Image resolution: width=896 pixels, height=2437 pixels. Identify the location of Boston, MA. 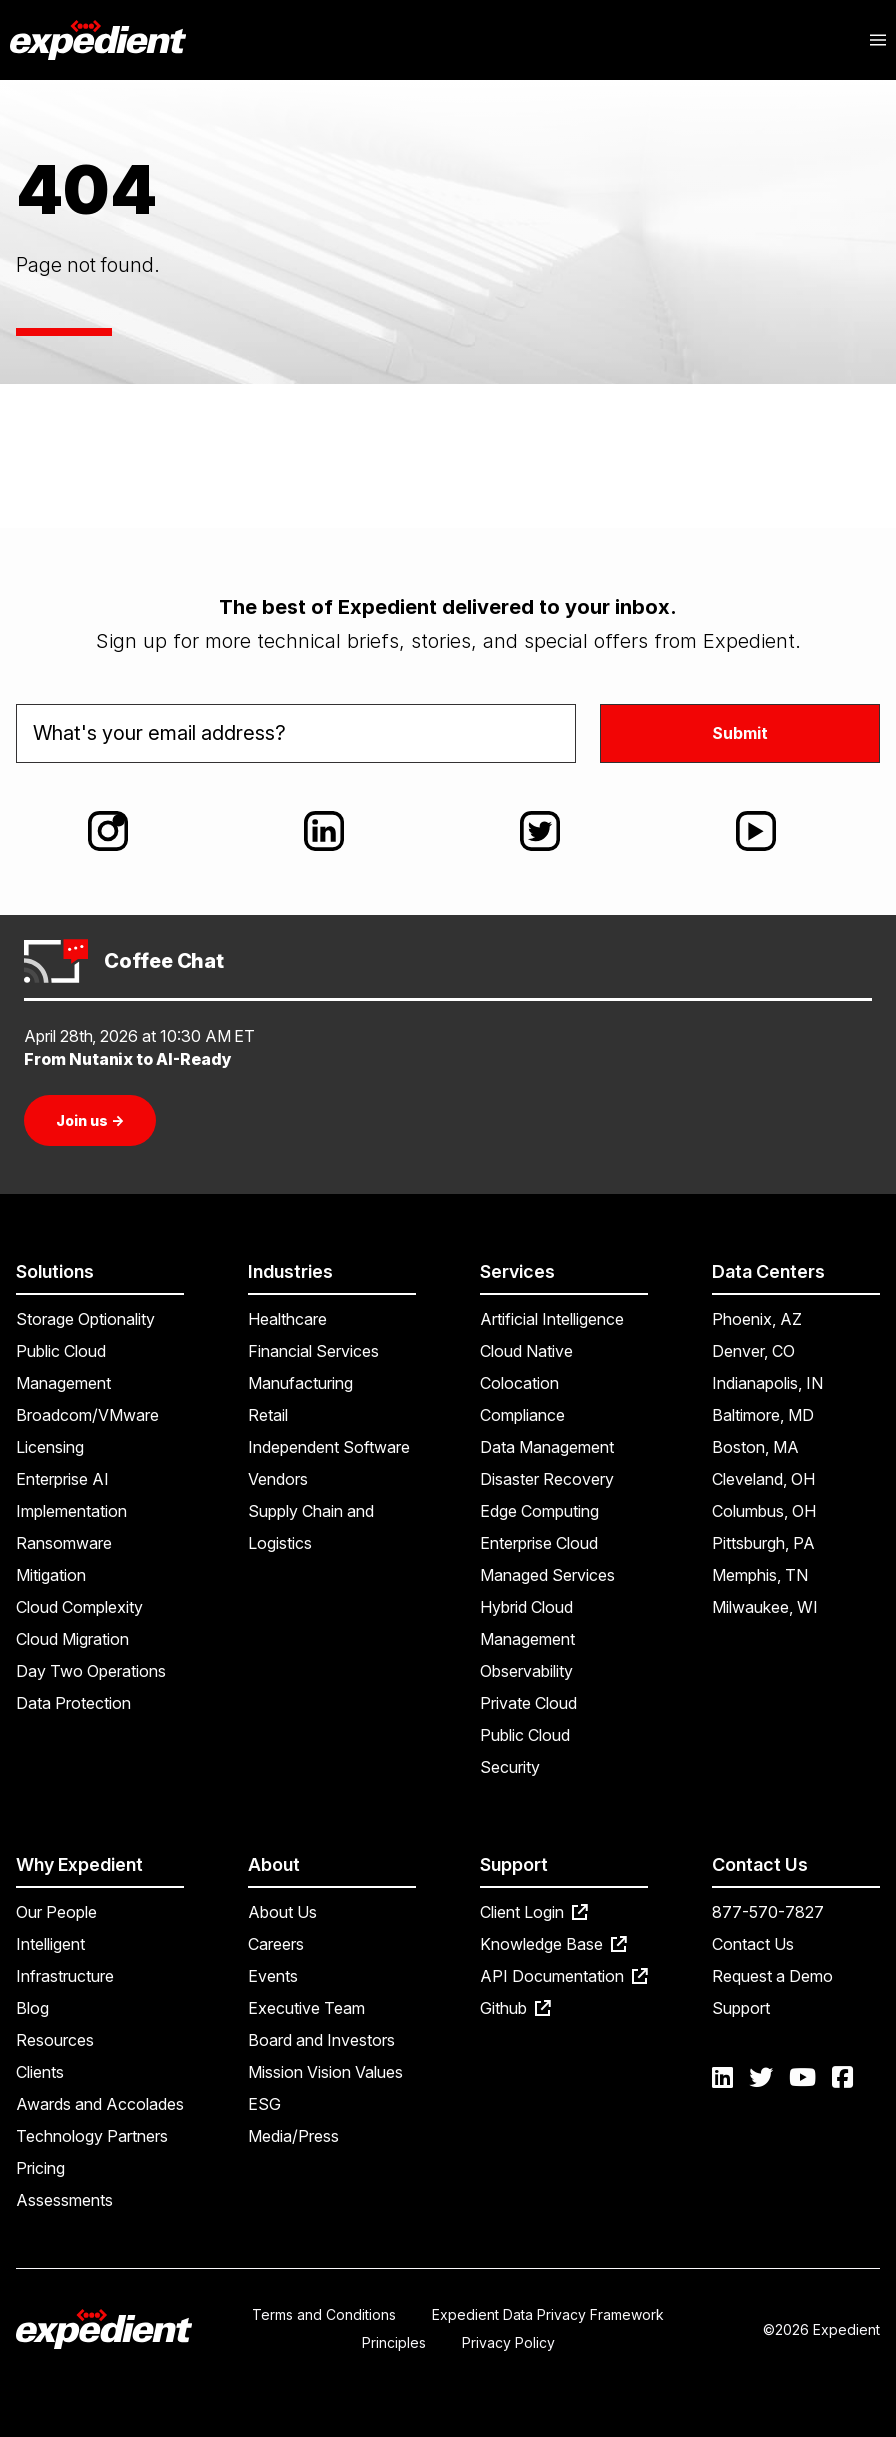
(755, 1447).